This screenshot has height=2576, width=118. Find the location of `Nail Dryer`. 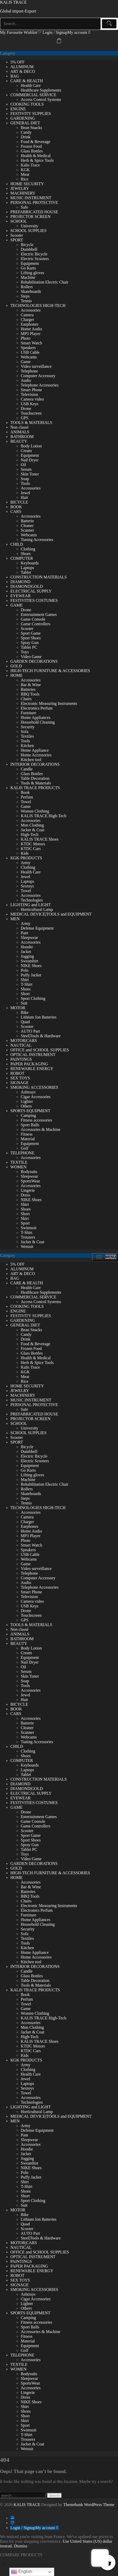

Nail Dryer is located at coordinates (30, 460).